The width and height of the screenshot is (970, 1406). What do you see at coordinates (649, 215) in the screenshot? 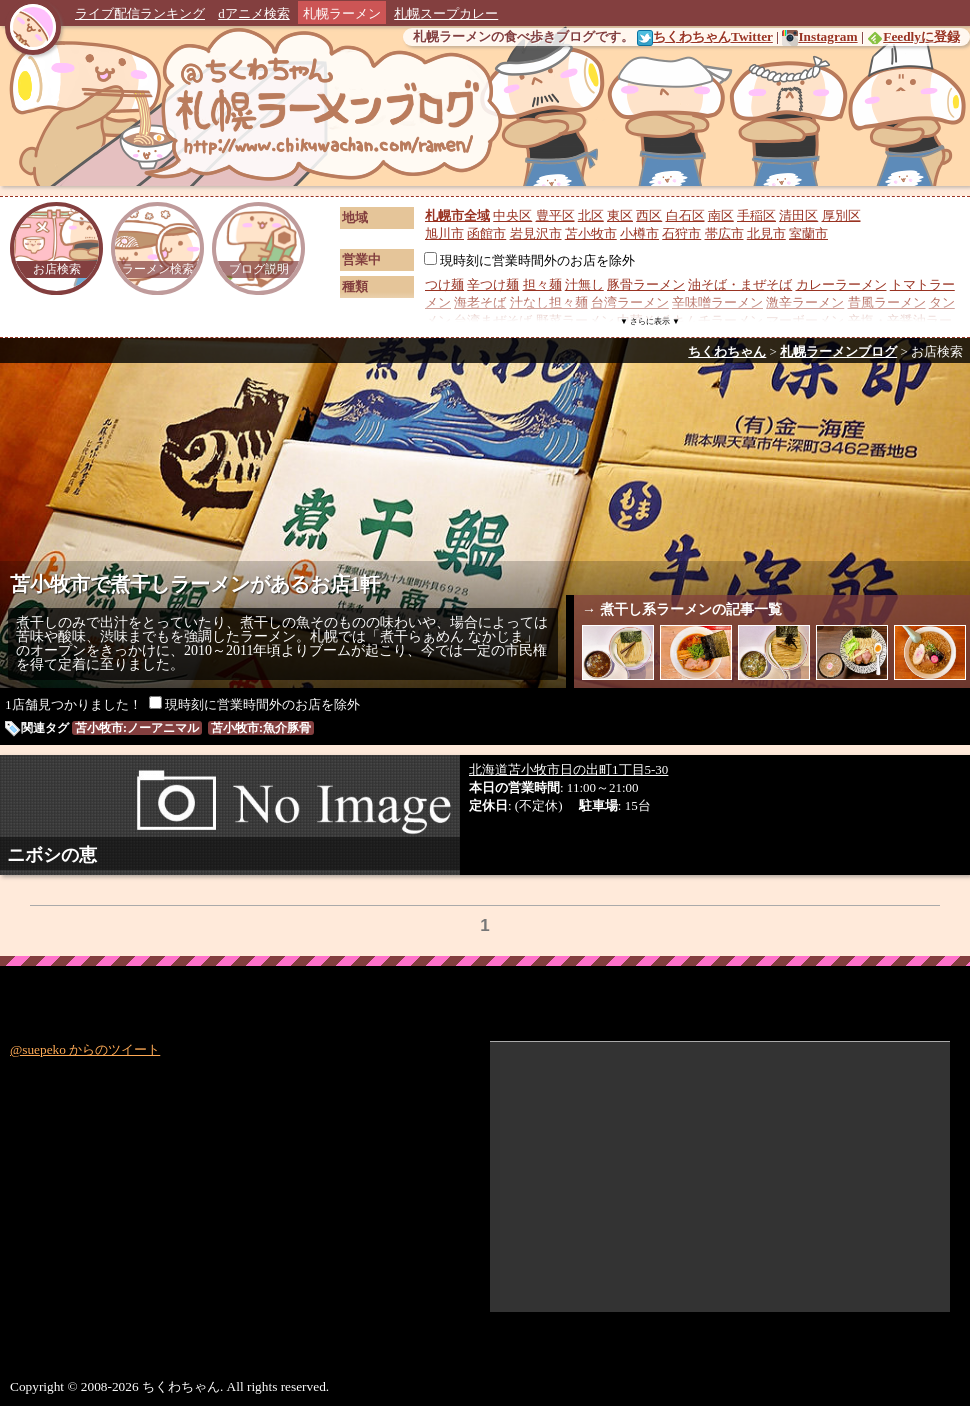
I see `西区` at bounding box center [649, 215].